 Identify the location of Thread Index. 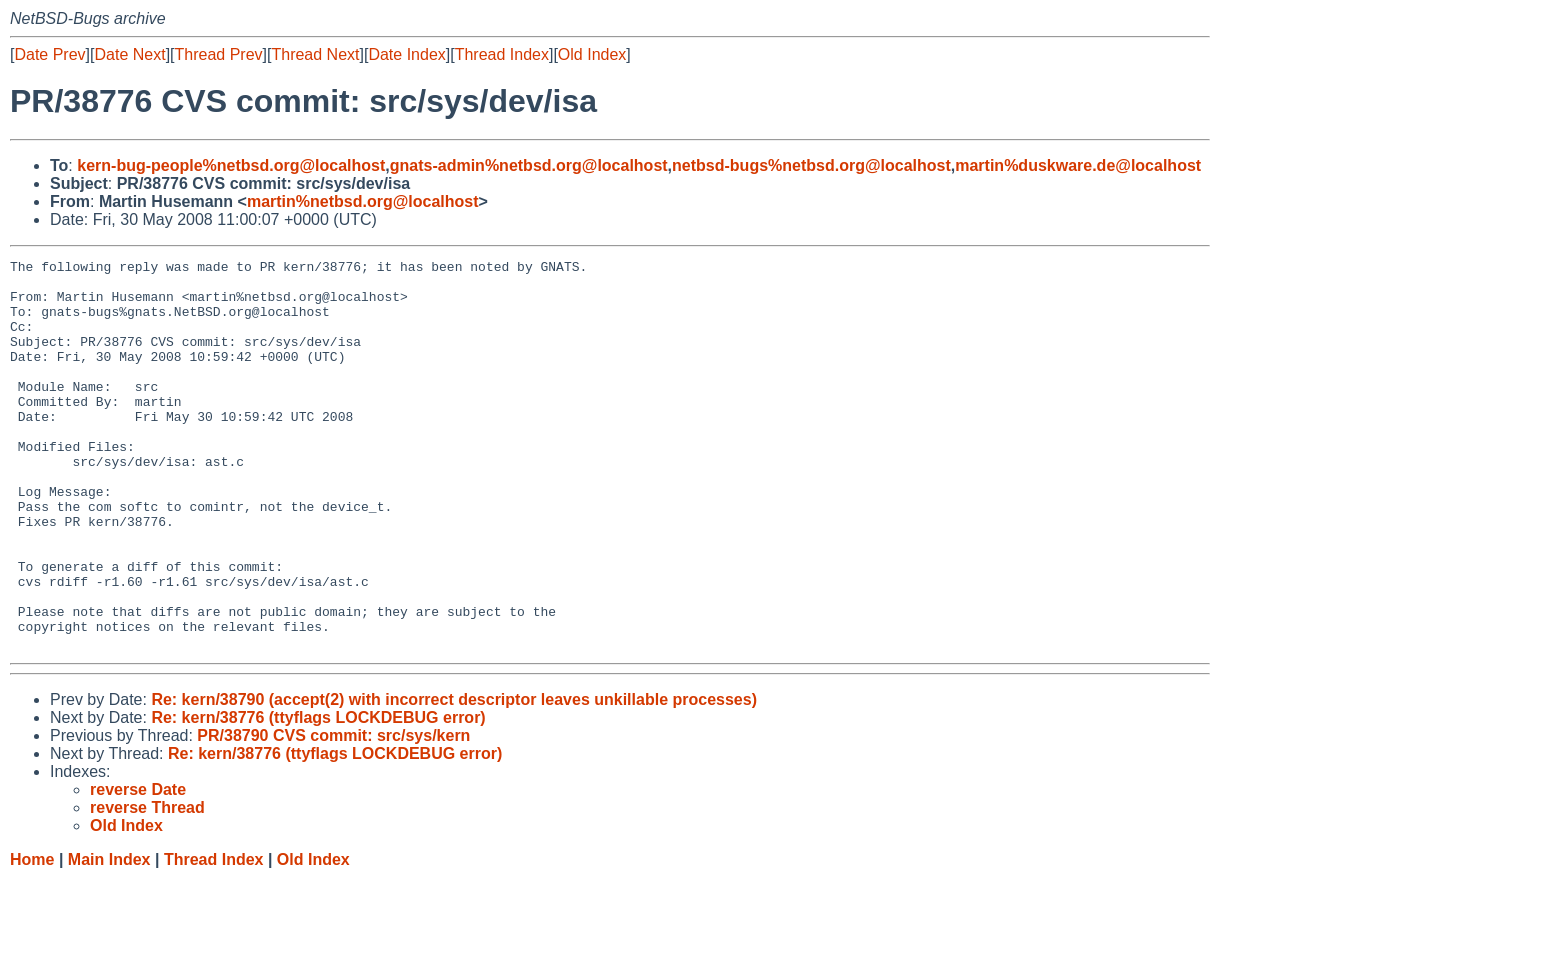
(502, 54).